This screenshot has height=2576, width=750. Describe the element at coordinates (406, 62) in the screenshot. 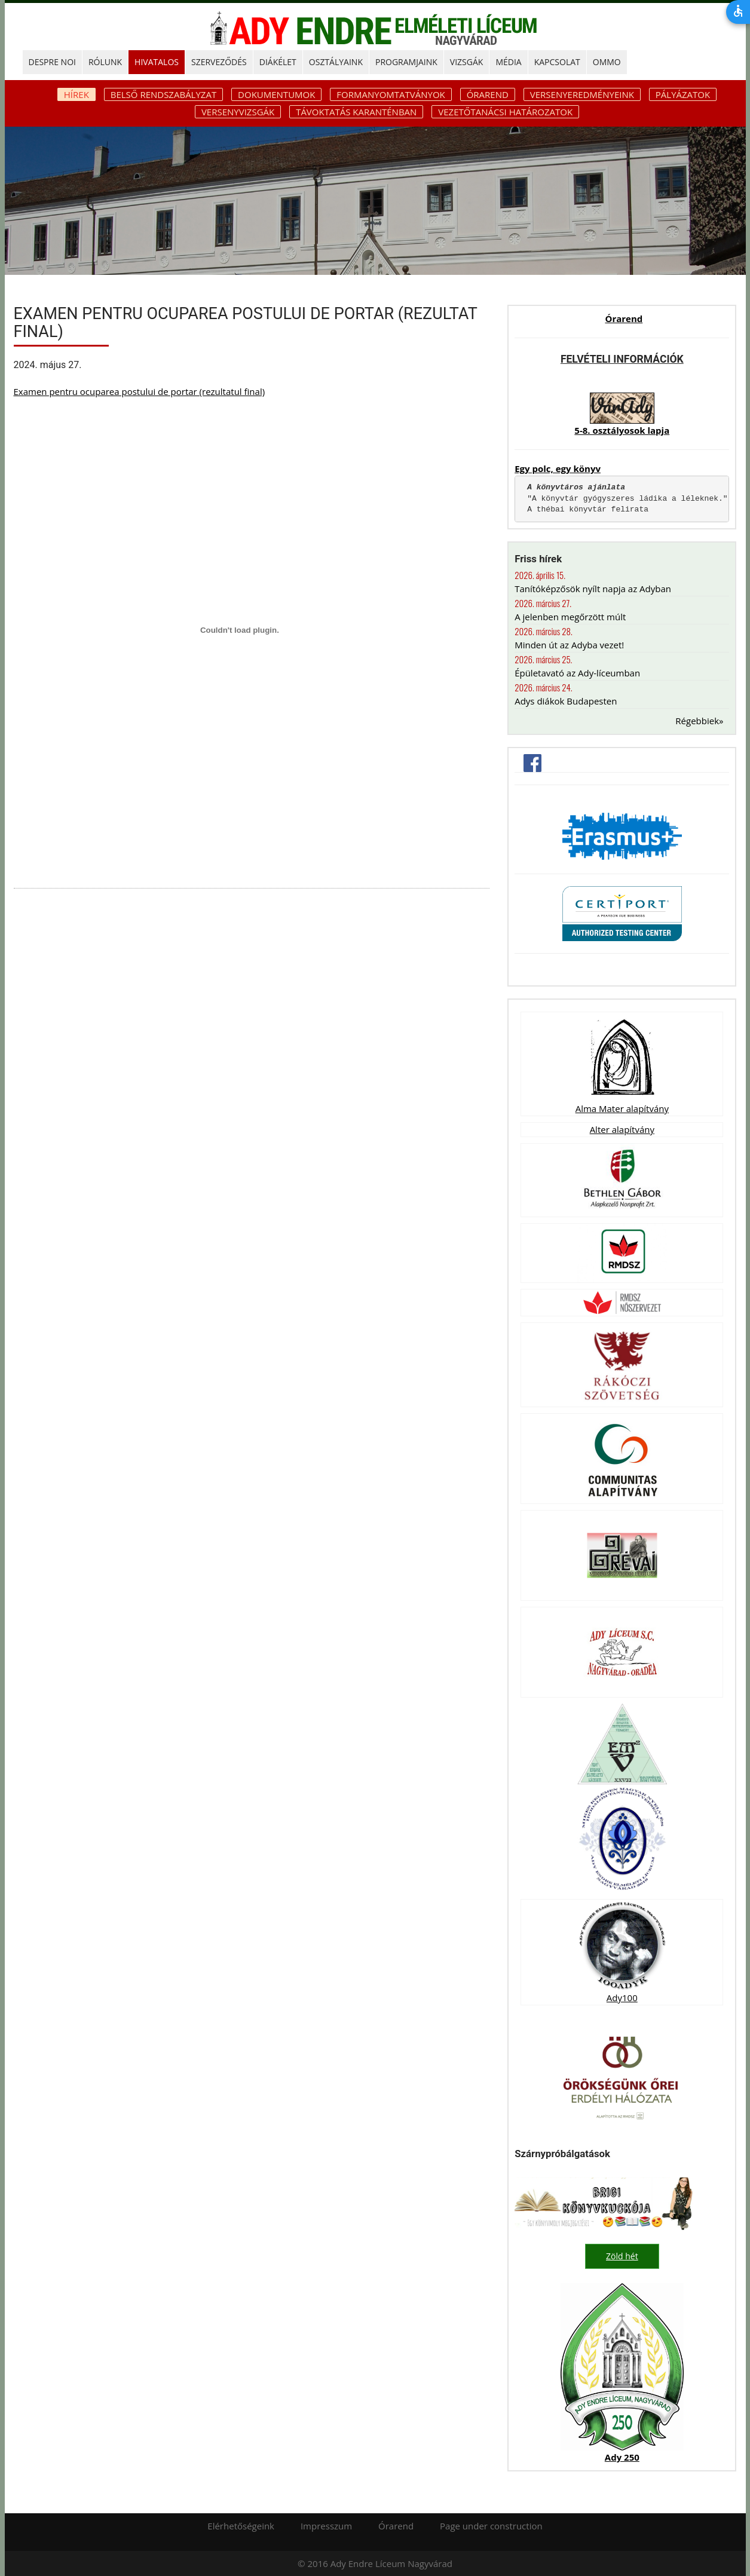

I see `PROGRAMJAINK` at that location.